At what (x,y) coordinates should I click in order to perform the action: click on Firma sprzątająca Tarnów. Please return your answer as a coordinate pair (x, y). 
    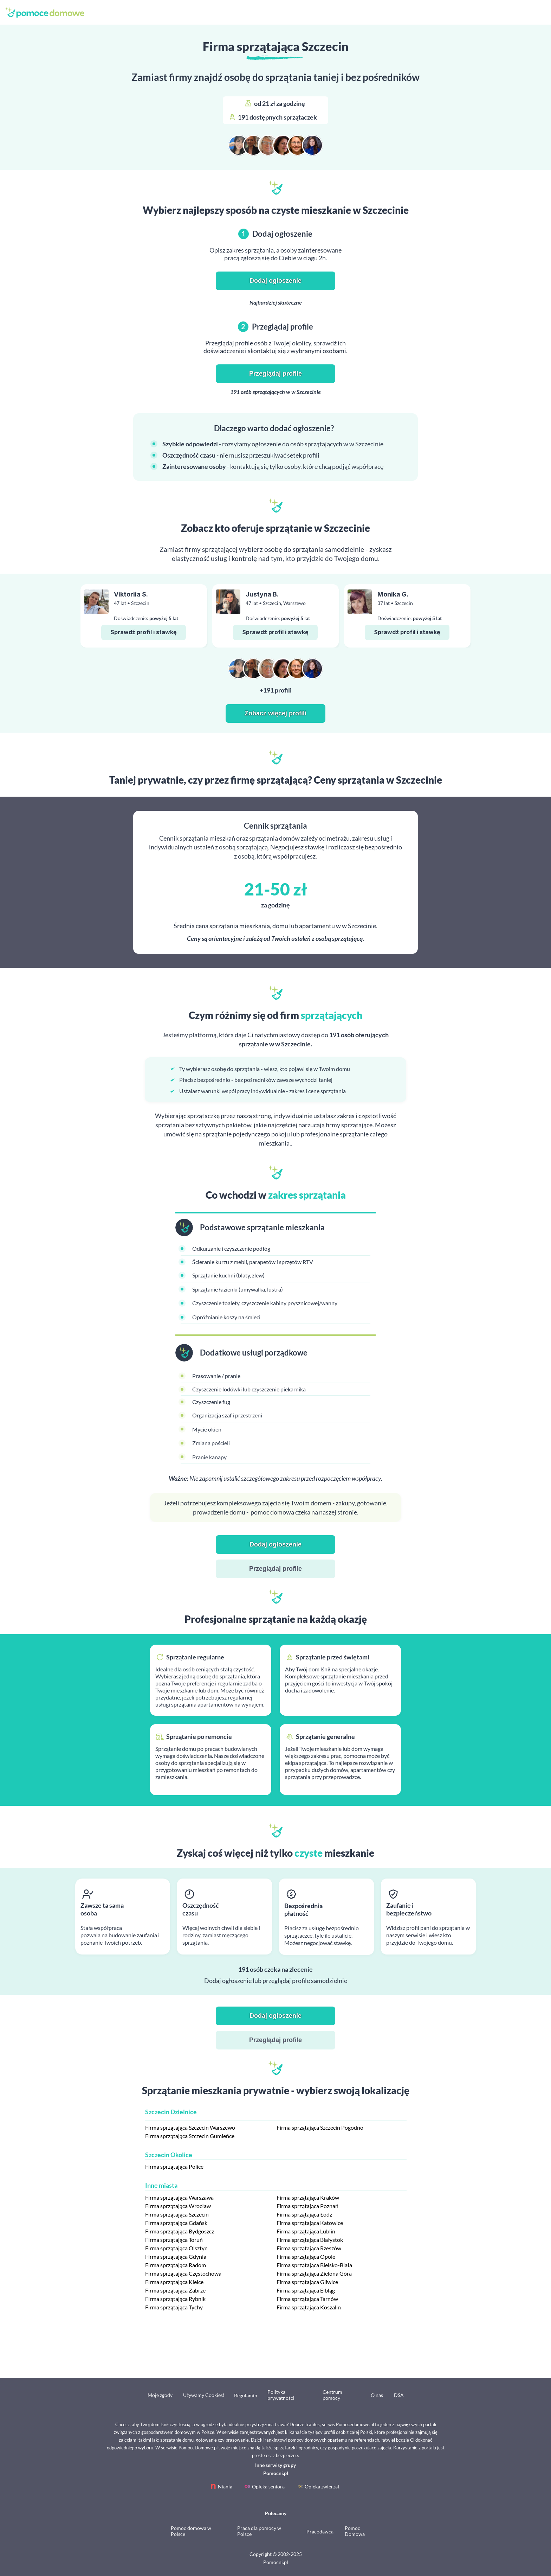
    Looking at the image, I should click on (307, 2298).